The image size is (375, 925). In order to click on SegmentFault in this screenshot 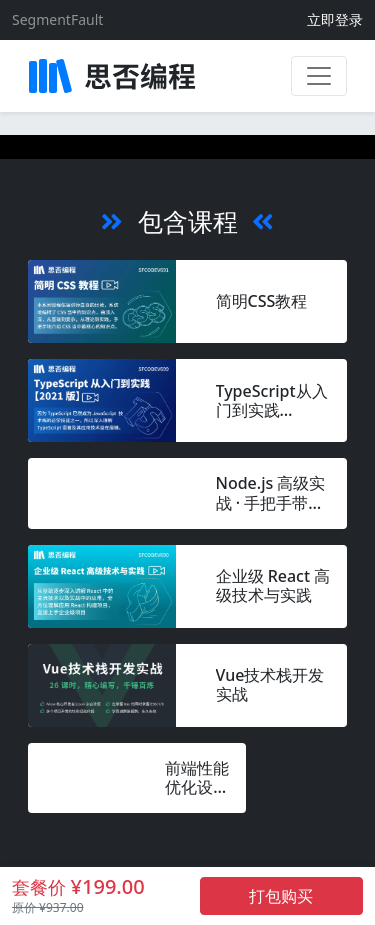, I will do `click(57, 19)`.